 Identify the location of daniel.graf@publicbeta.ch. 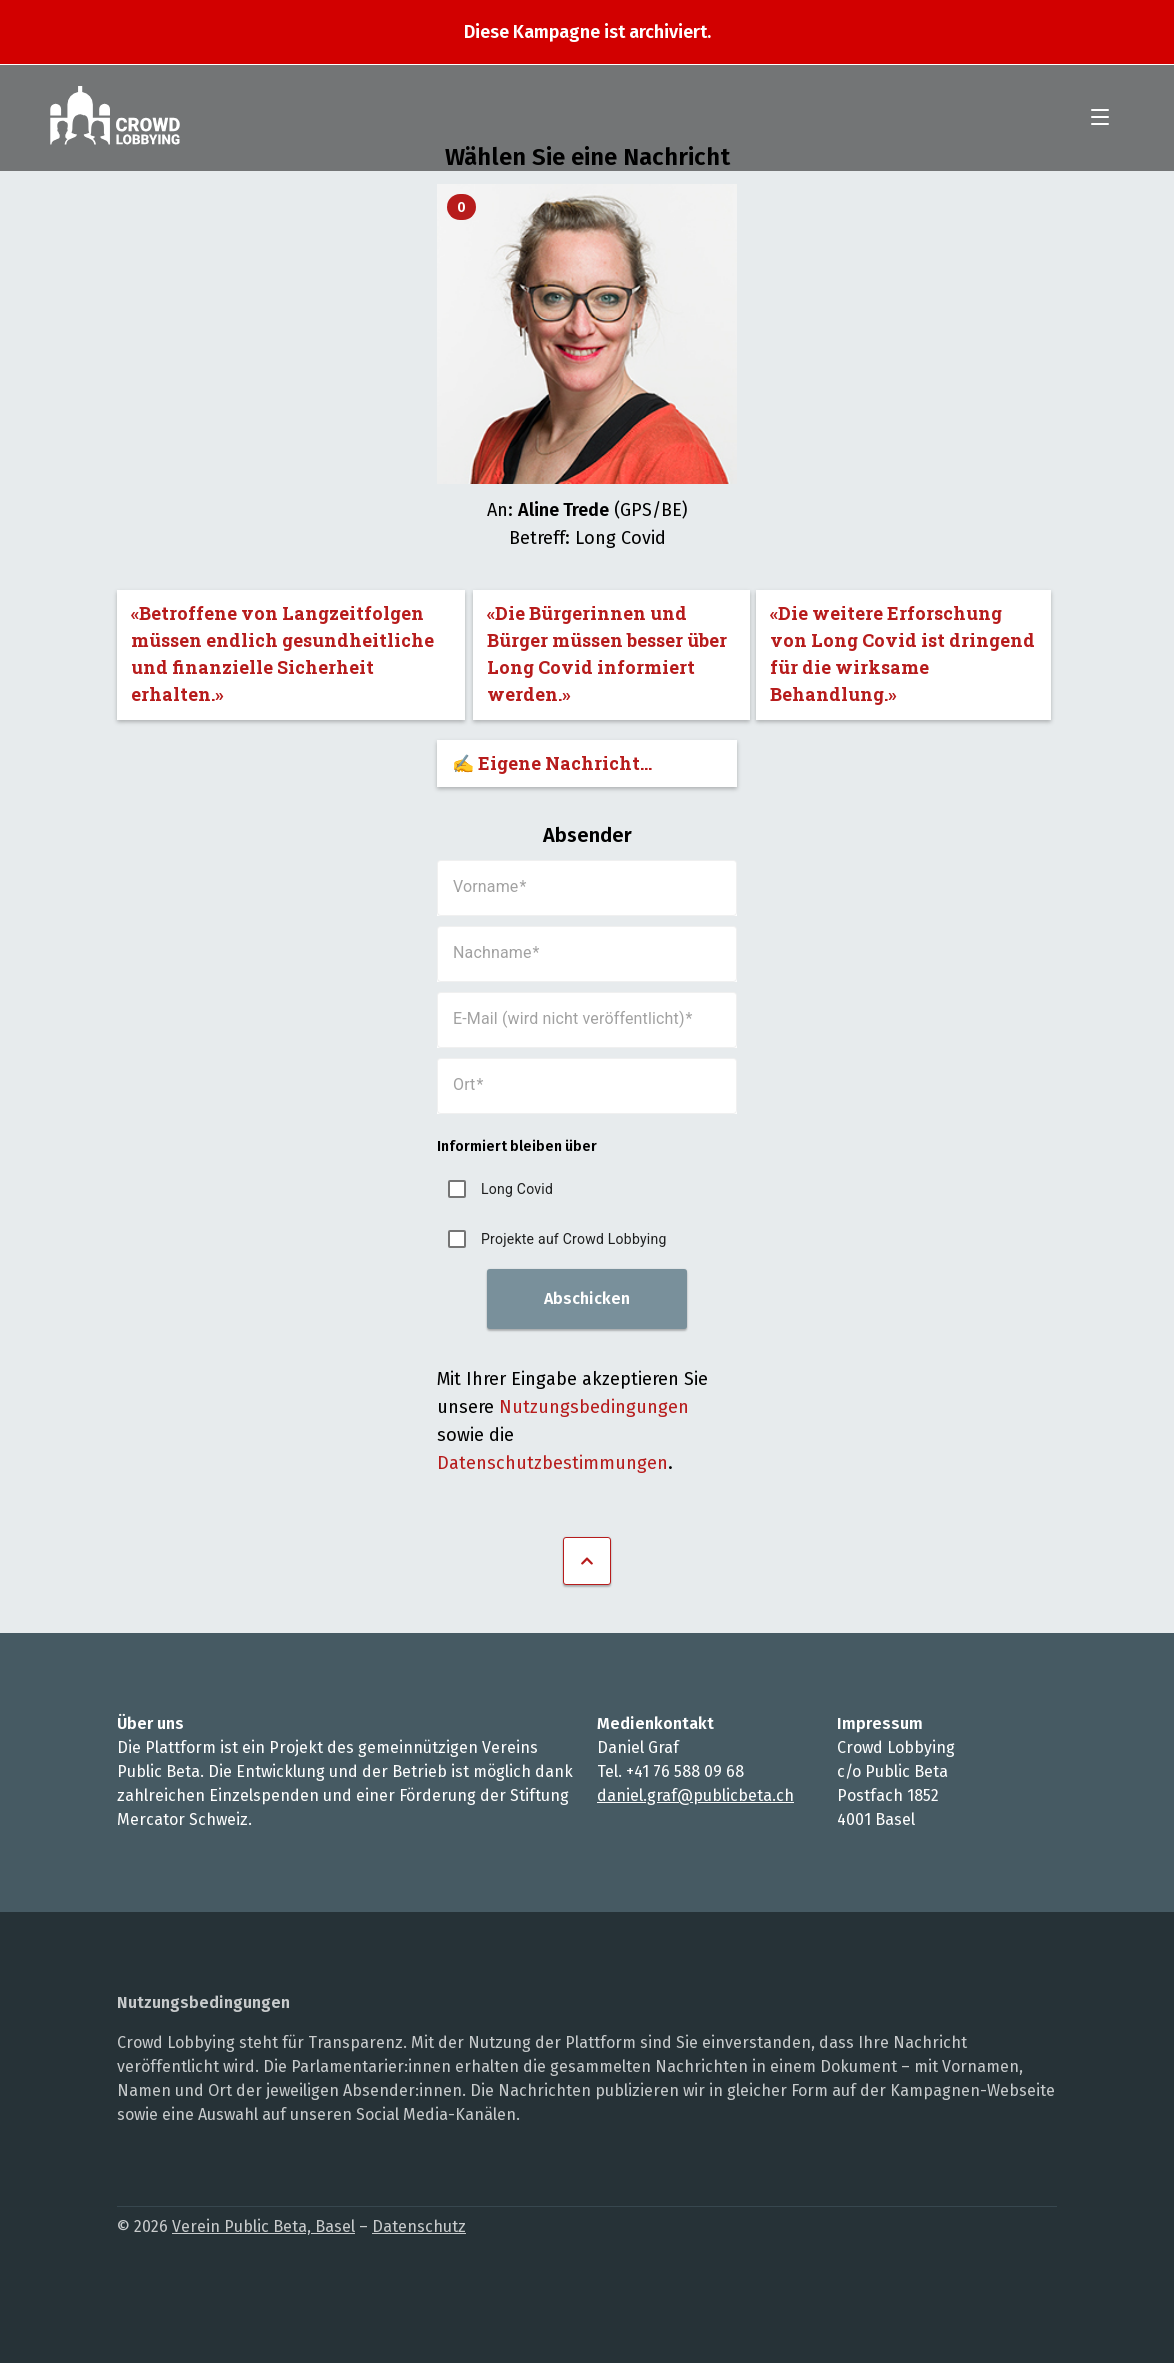
(695, 1795).